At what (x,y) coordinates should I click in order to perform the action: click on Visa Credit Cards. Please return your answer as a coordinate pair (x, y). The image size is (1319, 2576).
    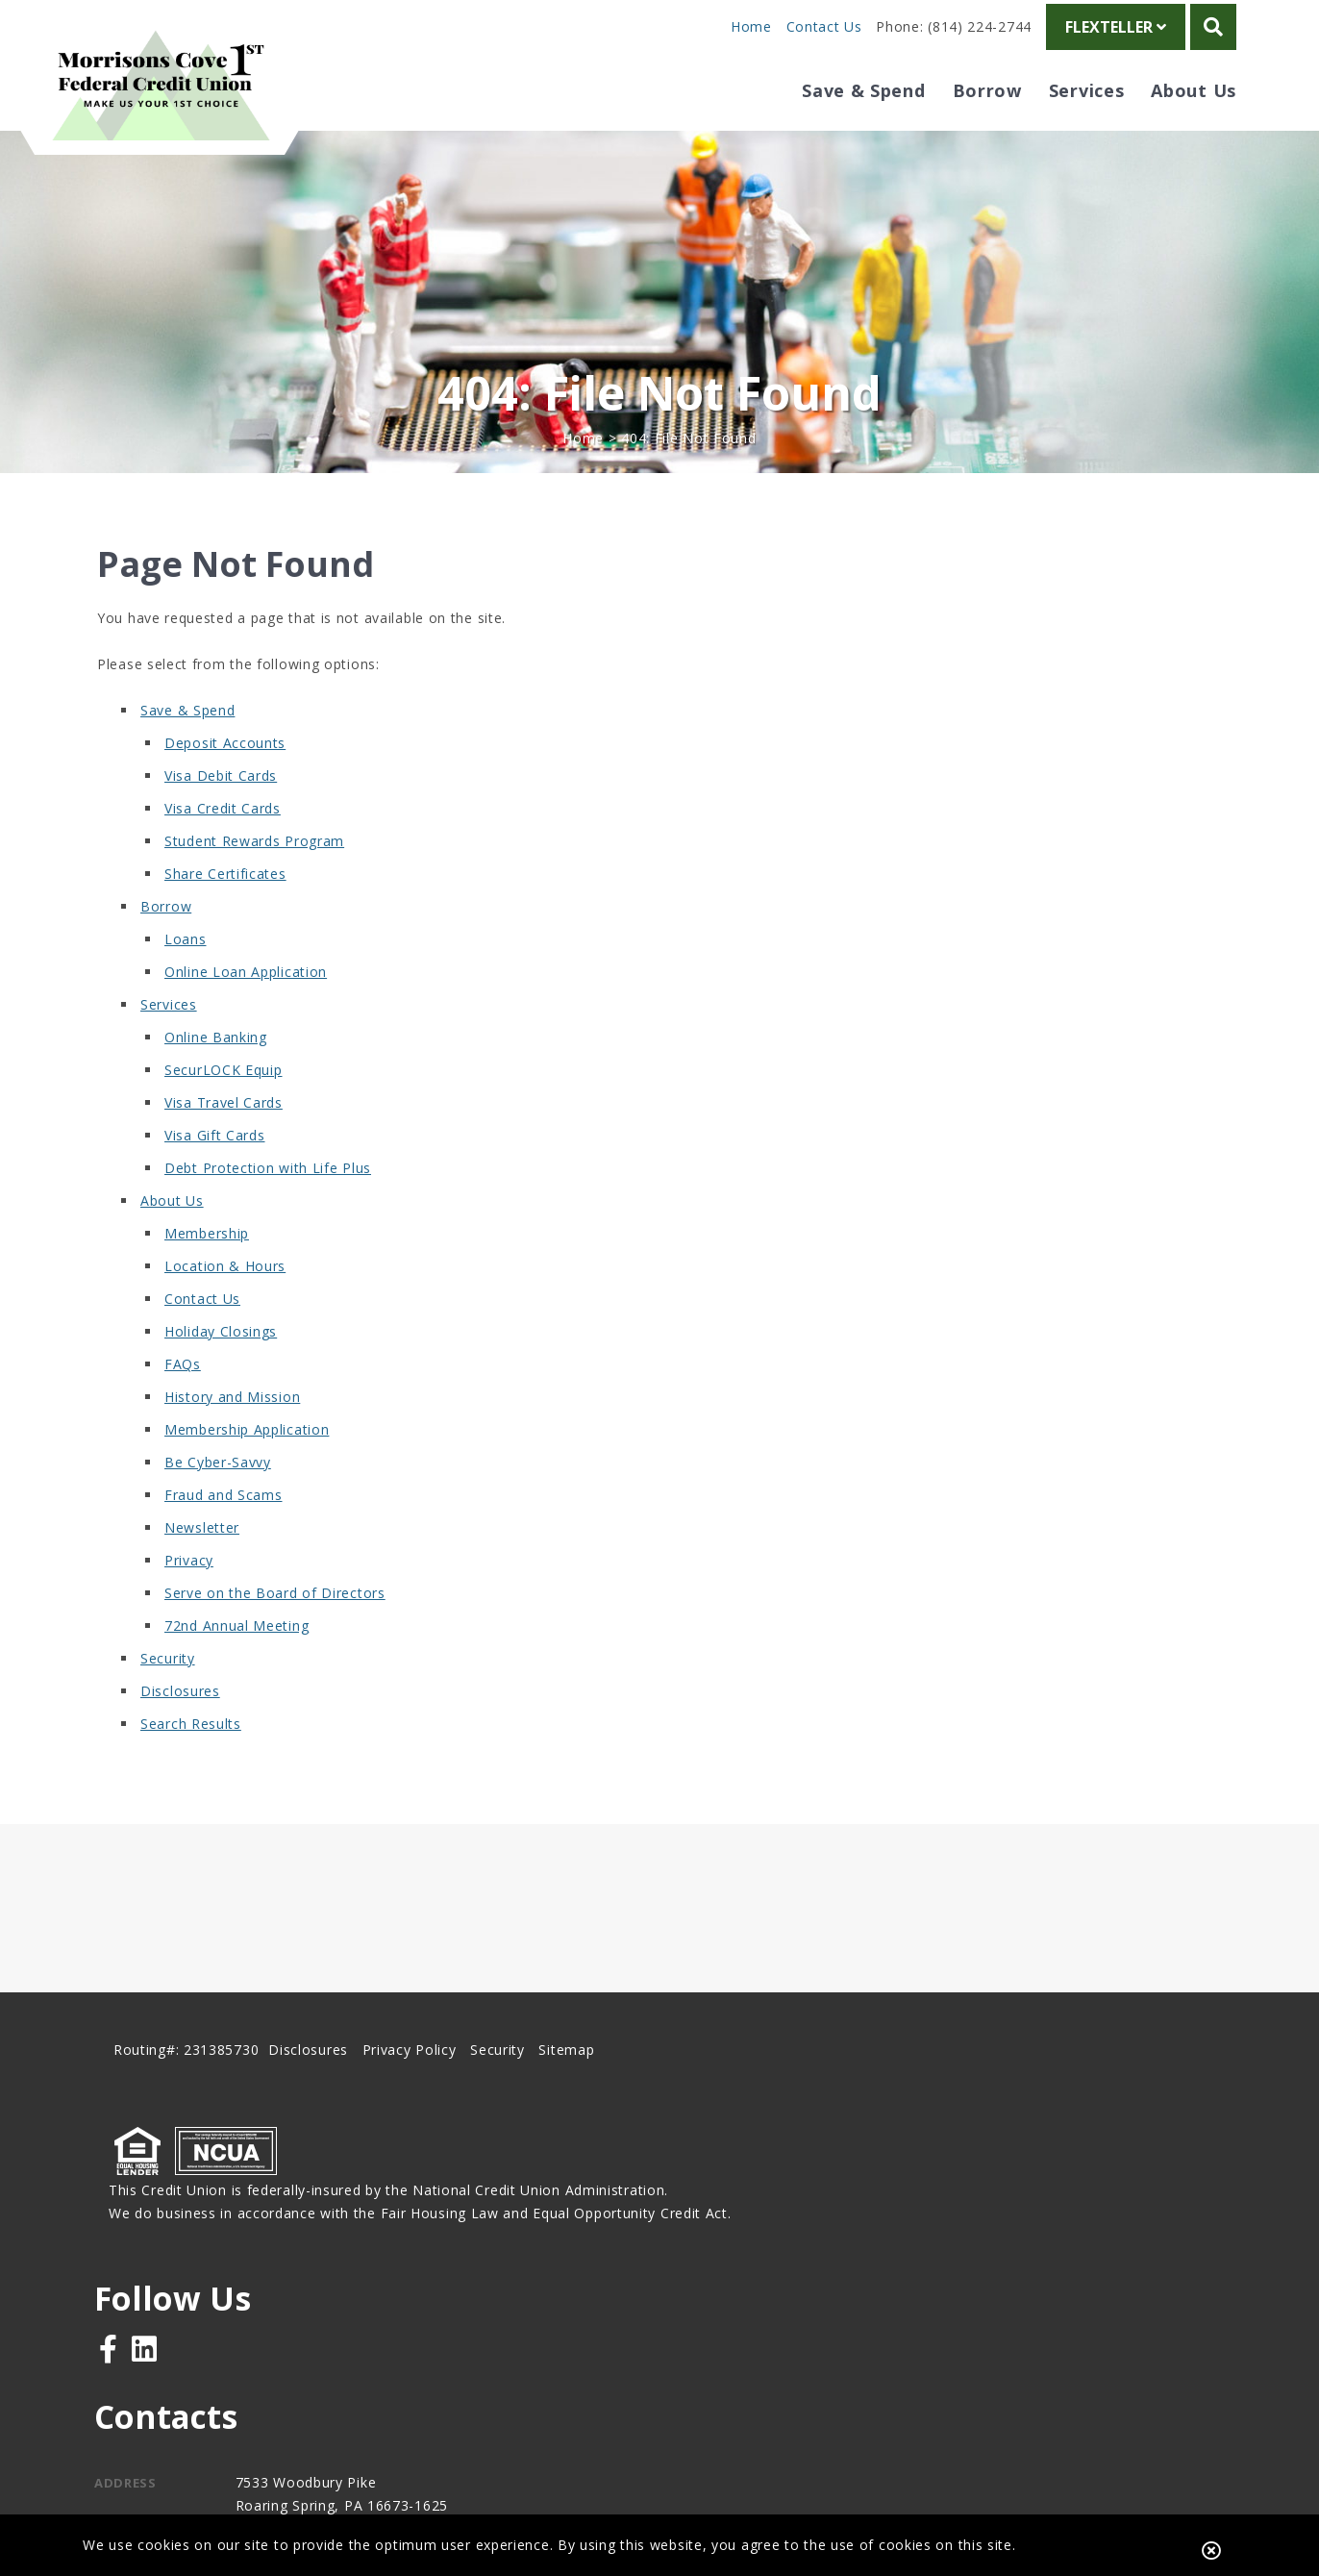
    Looking at the image, I should click on (222, 850).